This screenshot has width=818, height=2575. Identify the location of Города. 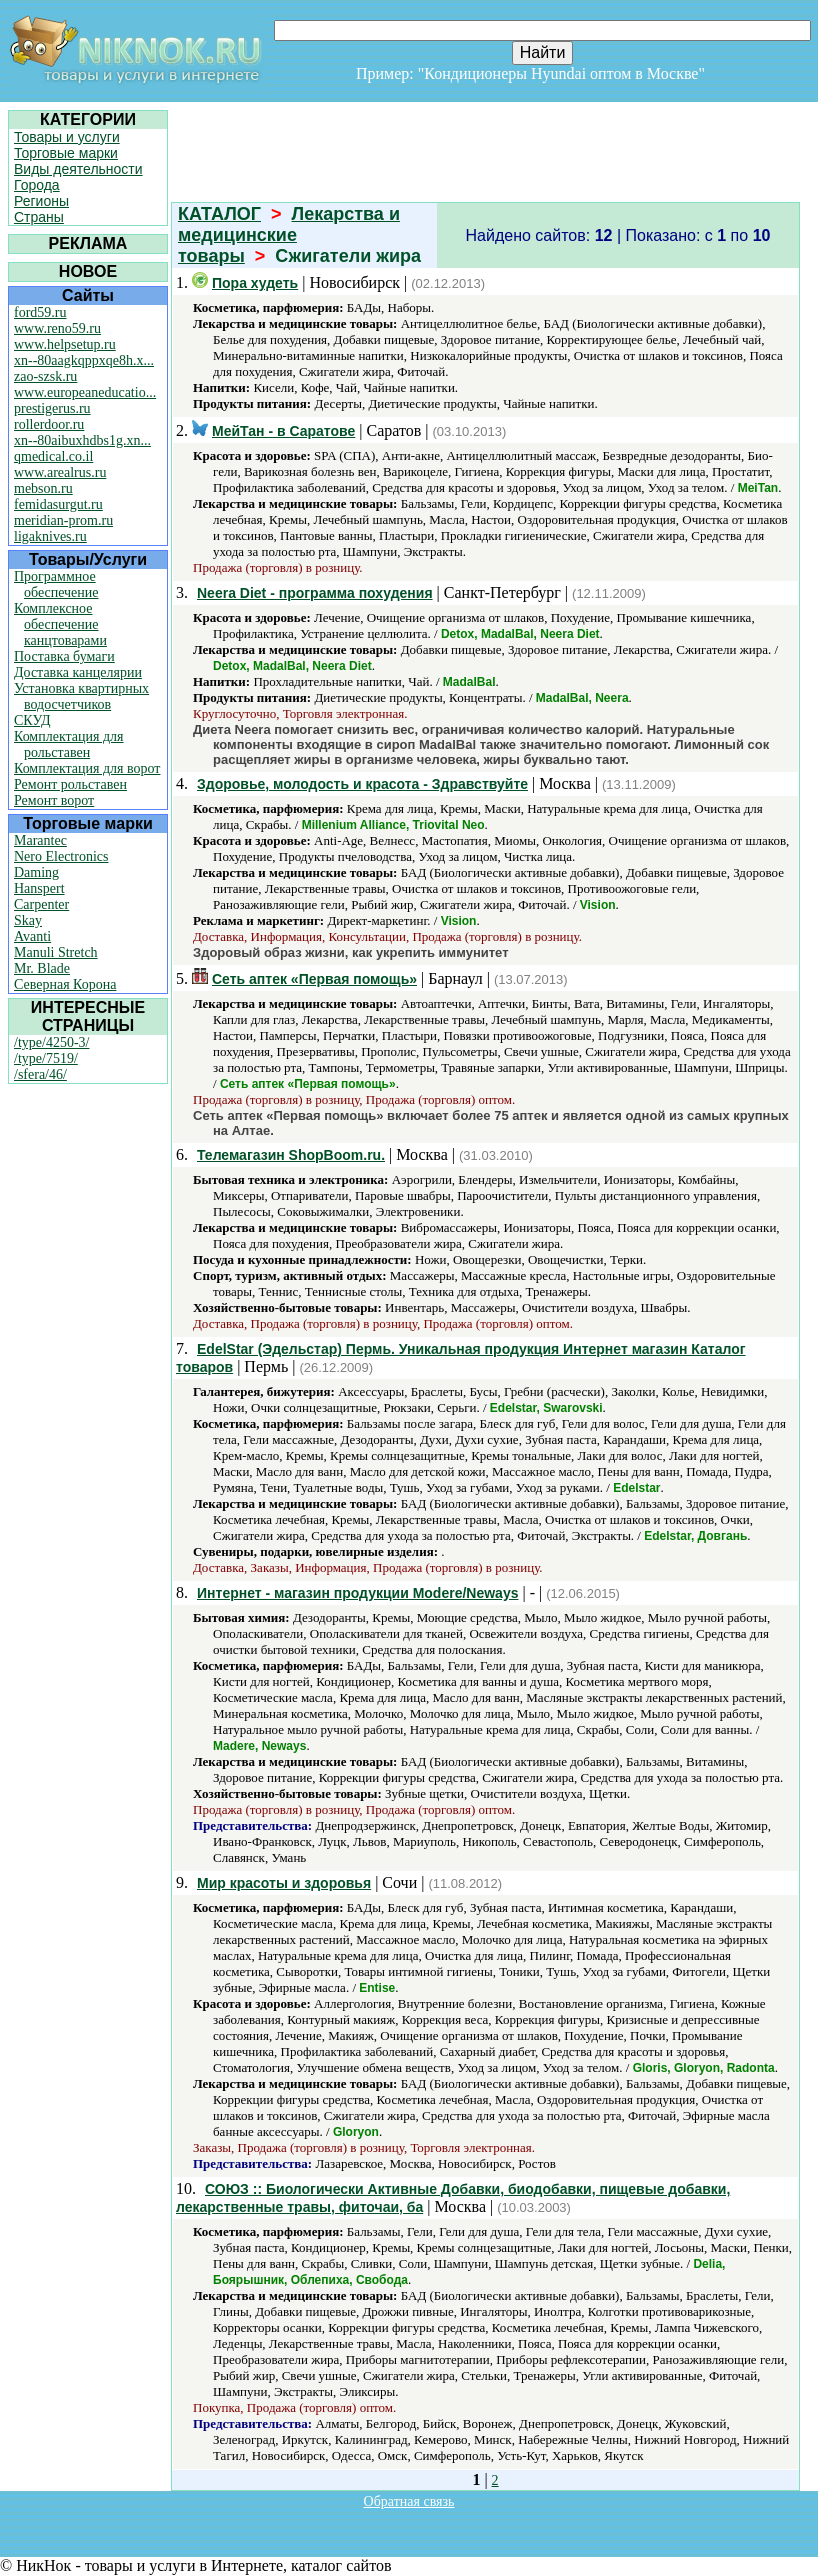
(37, 185).